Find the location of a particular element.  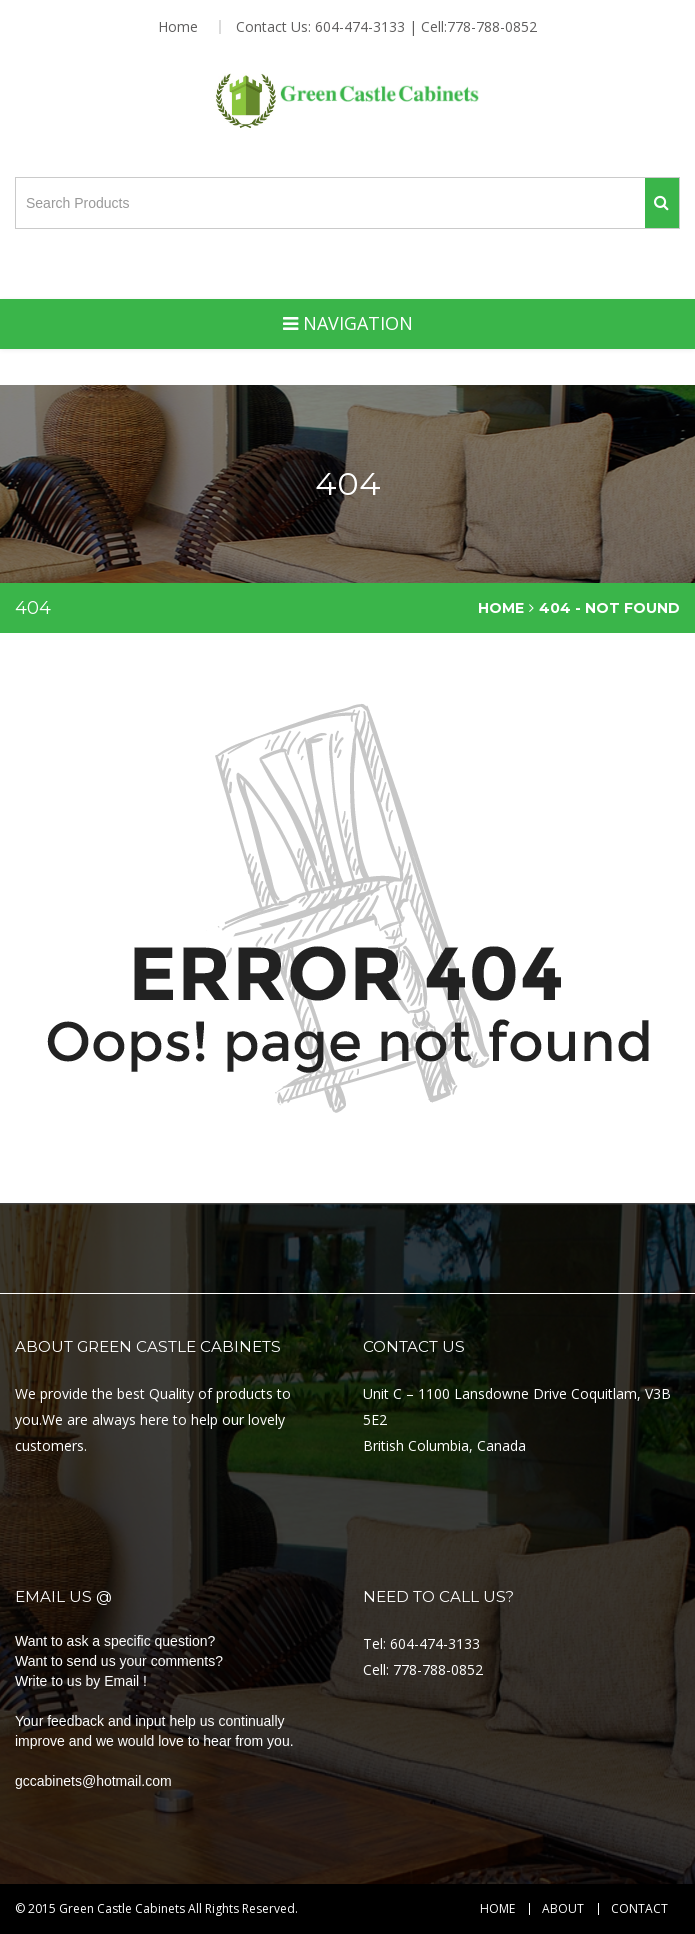

Contact Us: 604-474-3133 | Cell:778-788-0852 is located at coordinates (386, 27).